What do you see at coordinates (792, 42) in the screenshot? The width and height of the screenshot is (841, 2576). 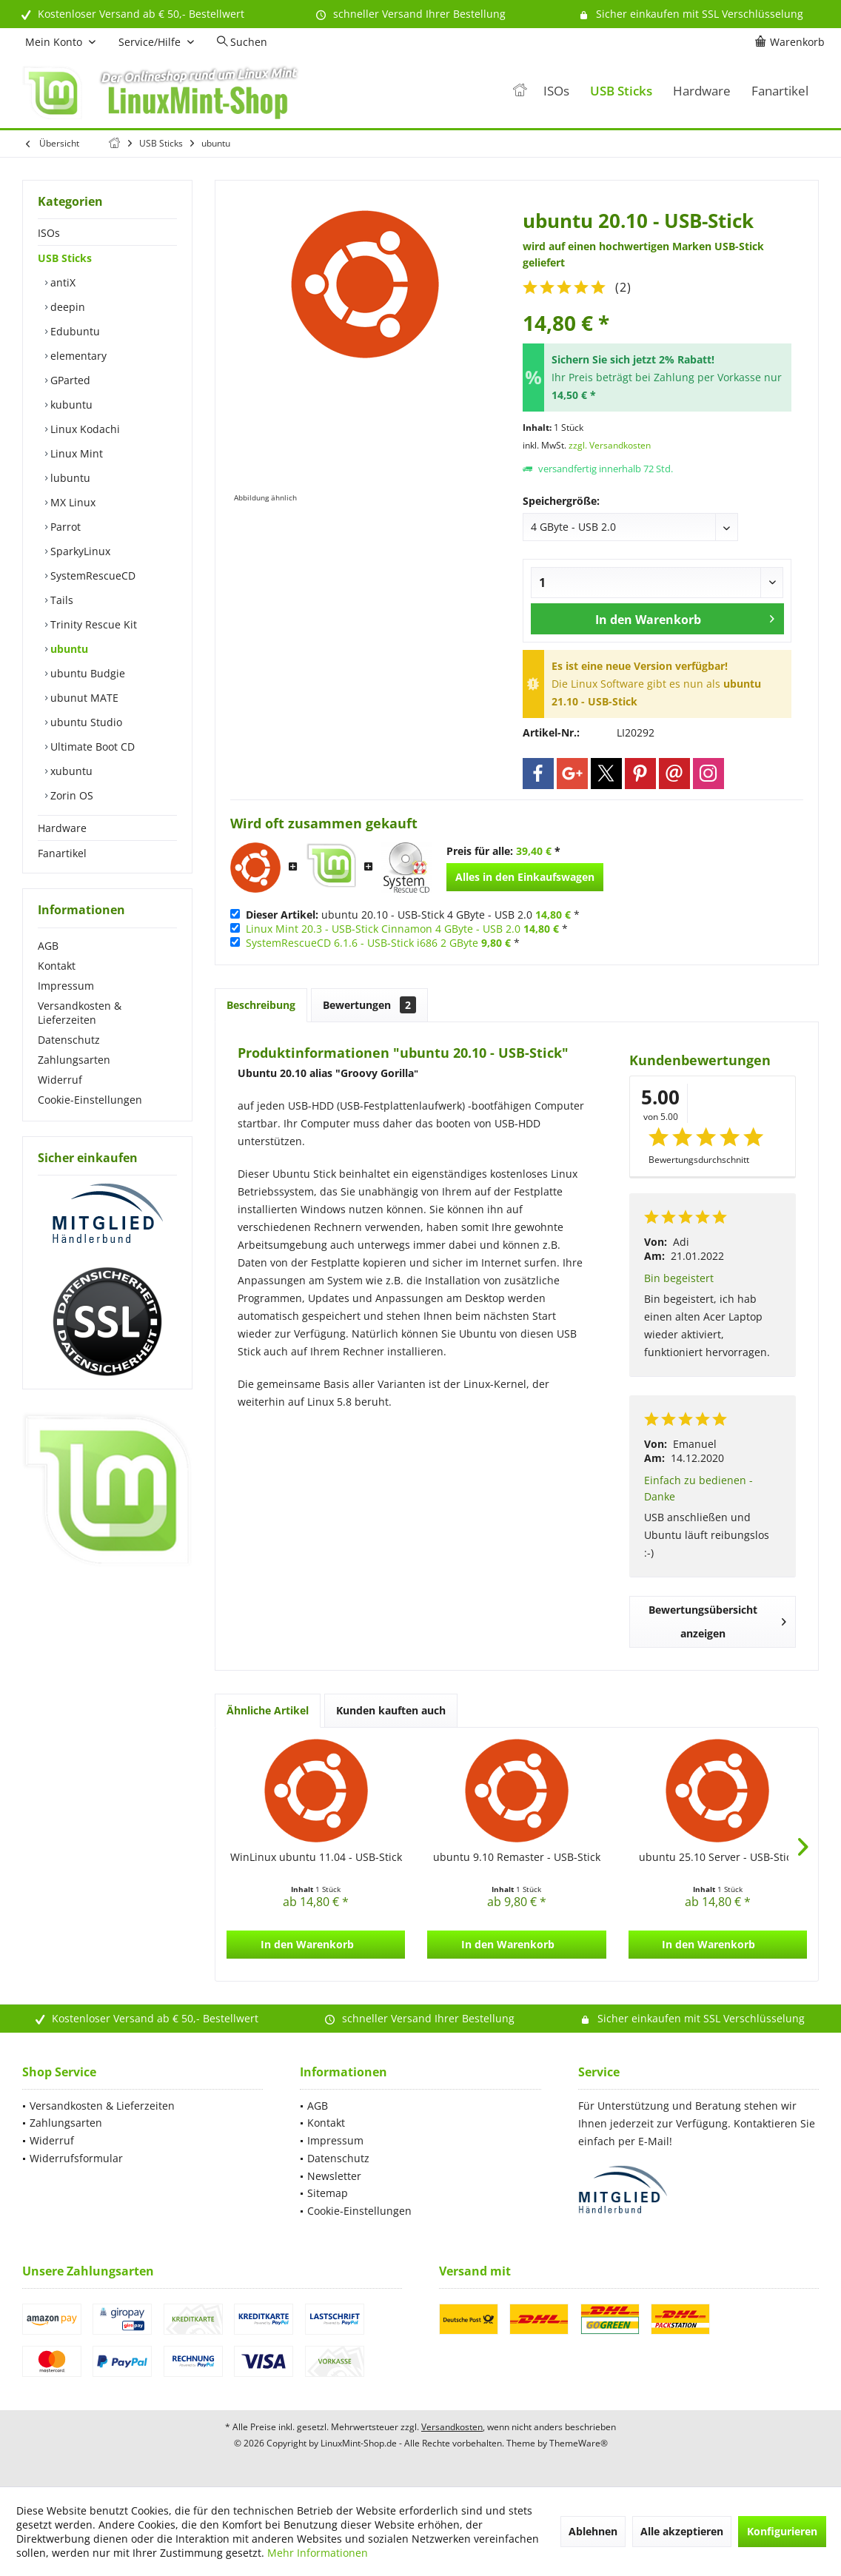 I see `[menuitem]` at bounding box center [792, 42].